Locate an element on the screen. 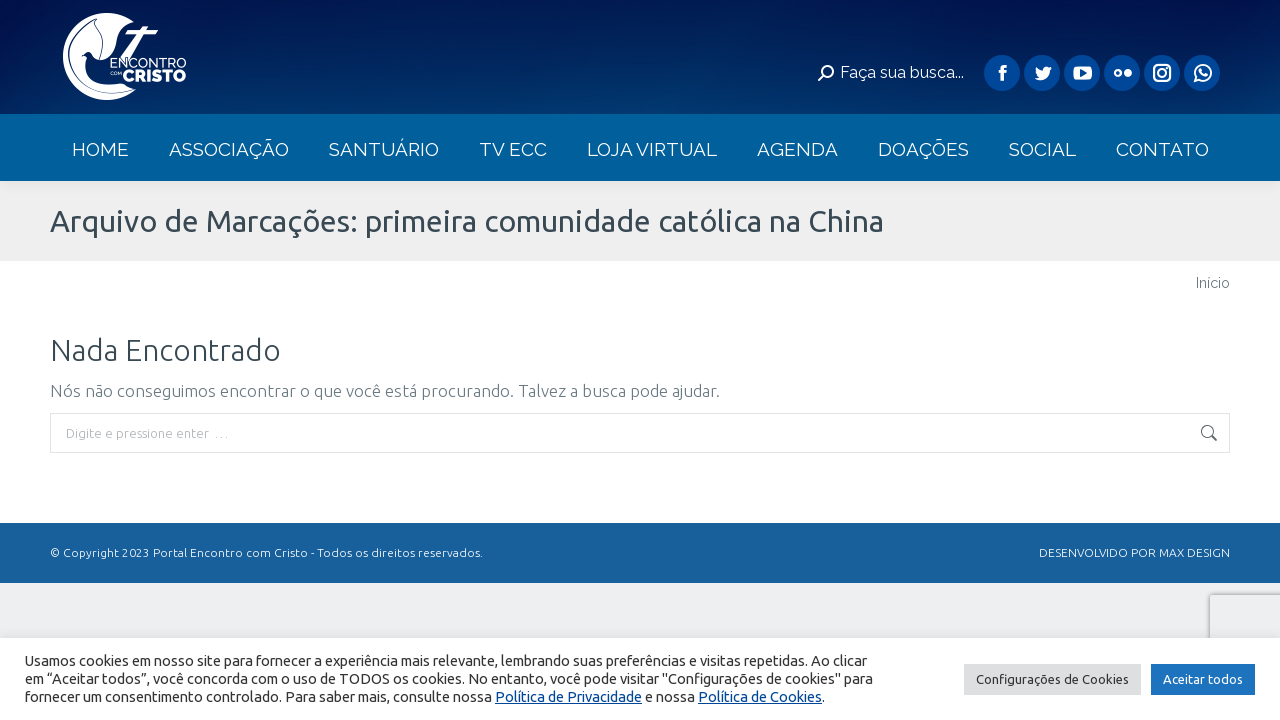  Aceitar todos [button] is located at coordinates (1203, 679).